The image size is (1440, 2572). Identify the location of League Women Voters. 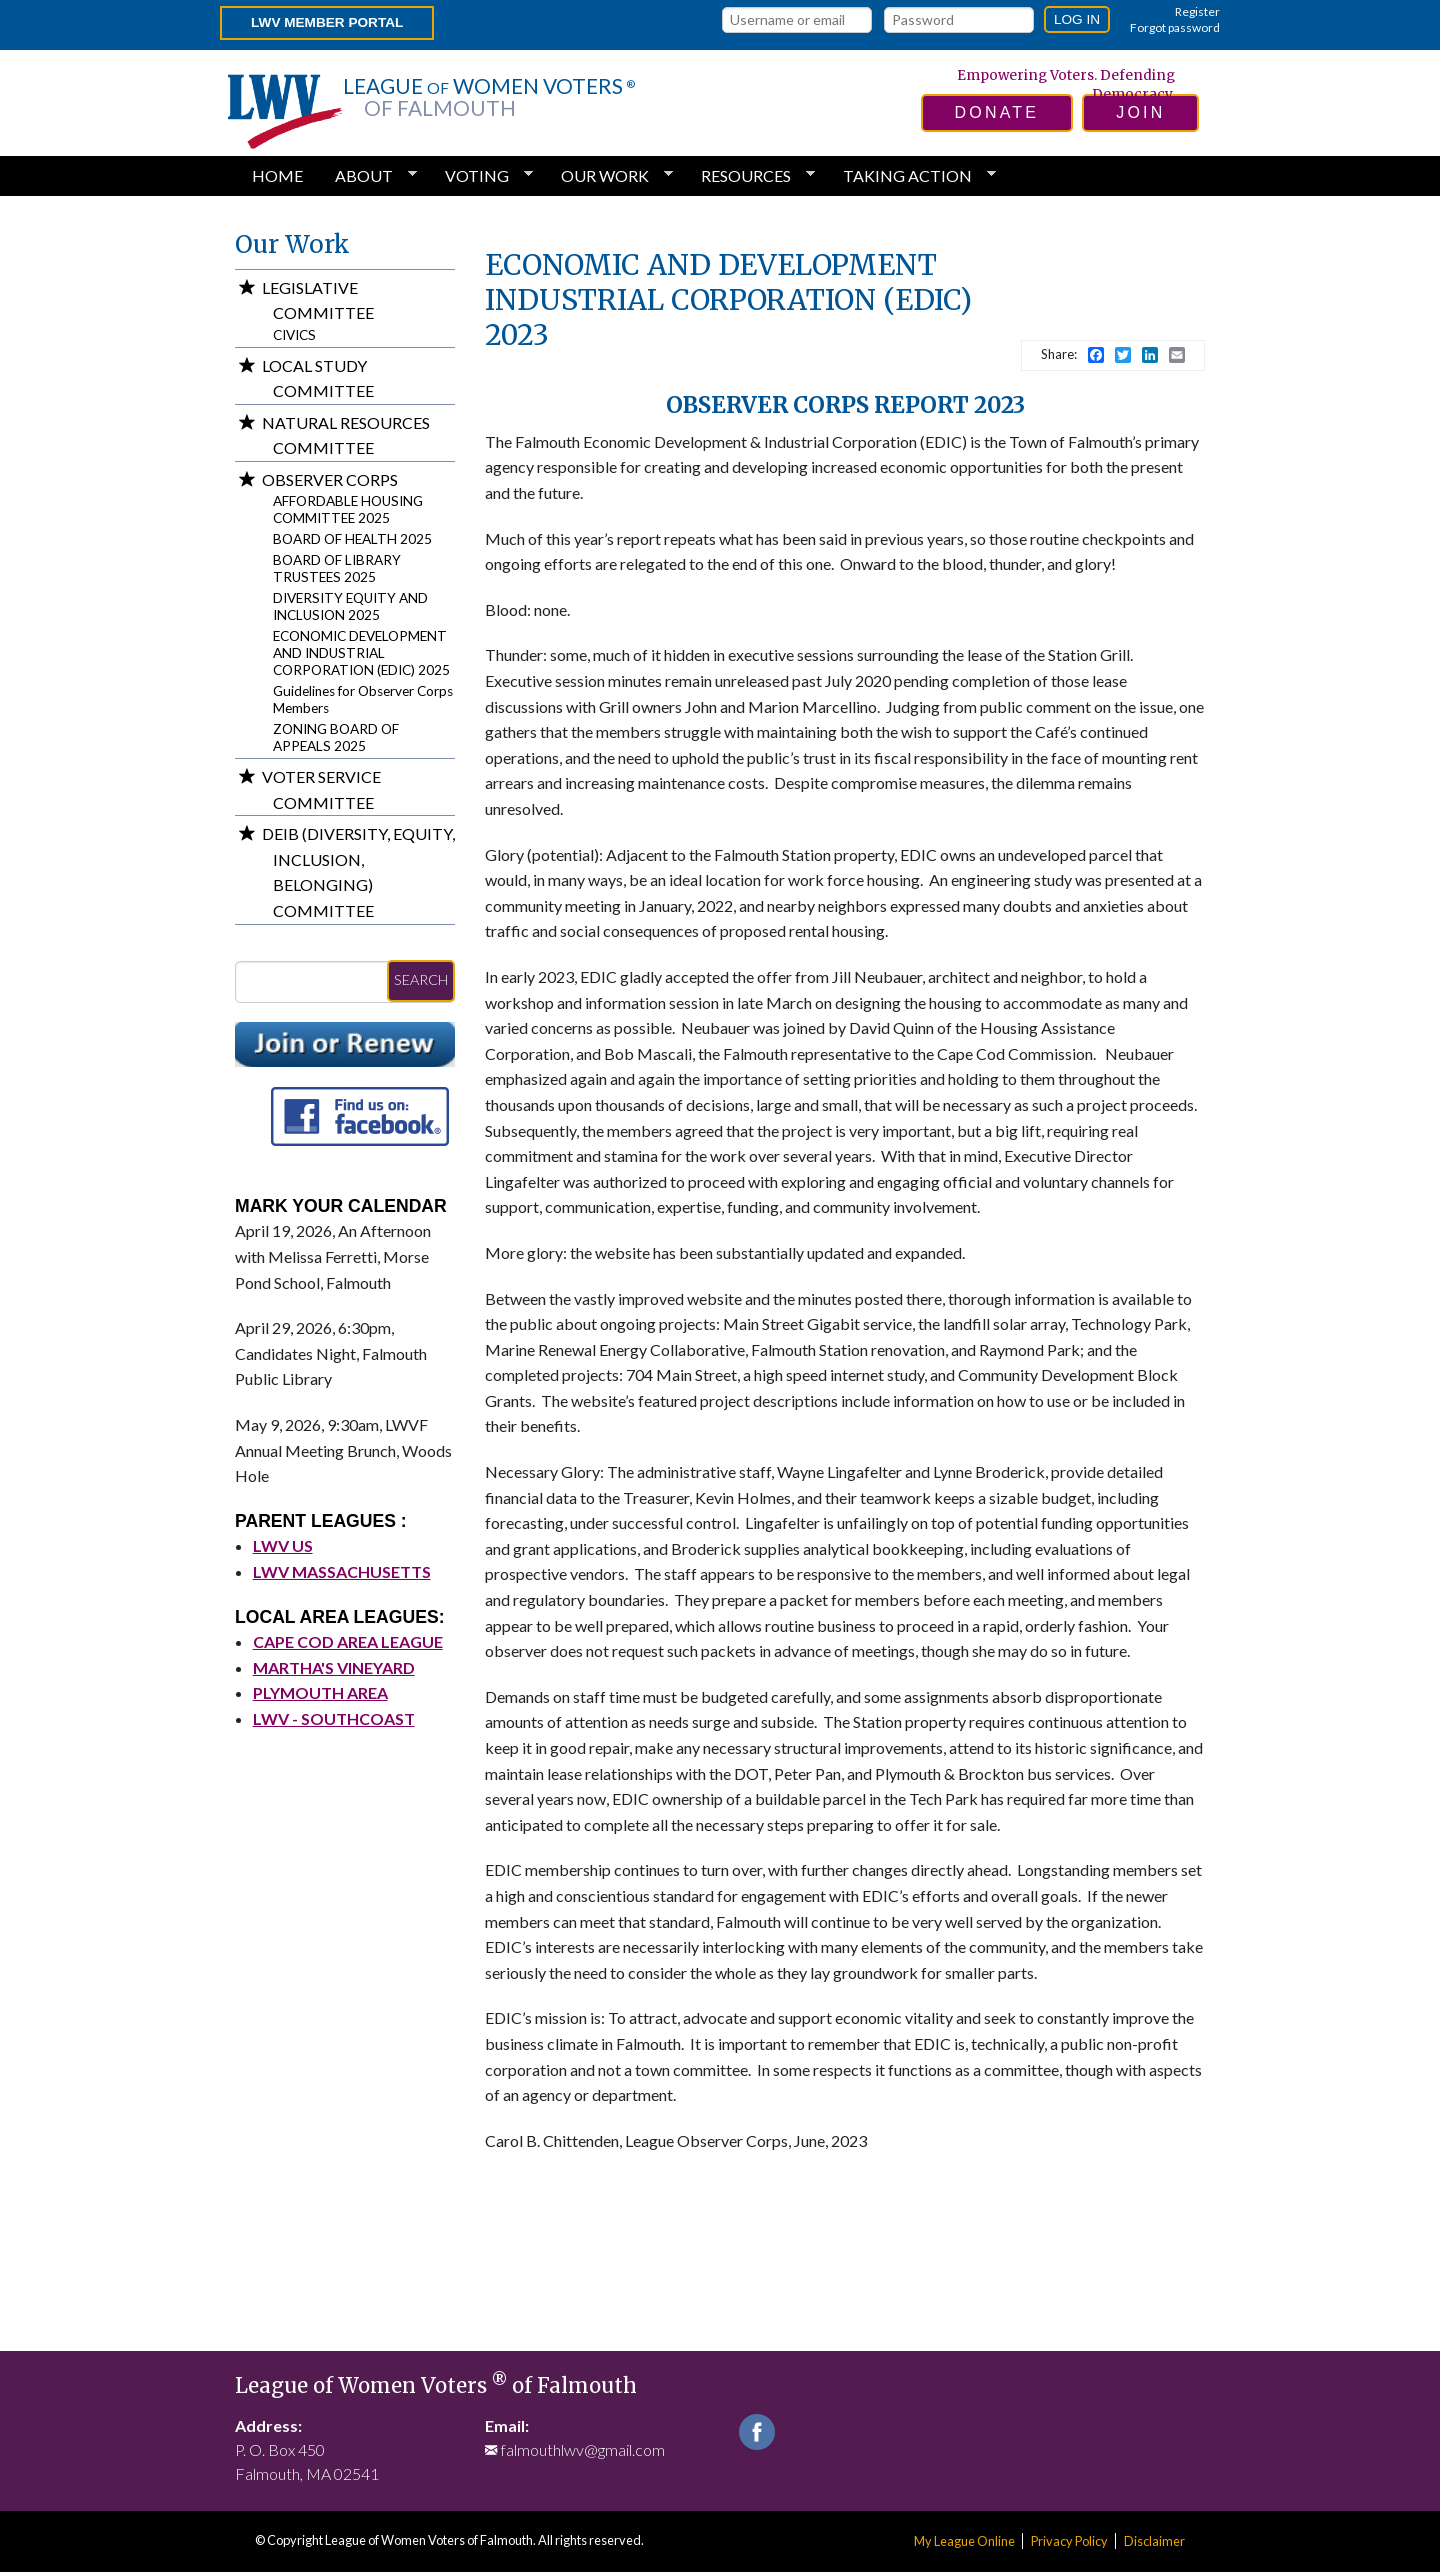
(489, 97).